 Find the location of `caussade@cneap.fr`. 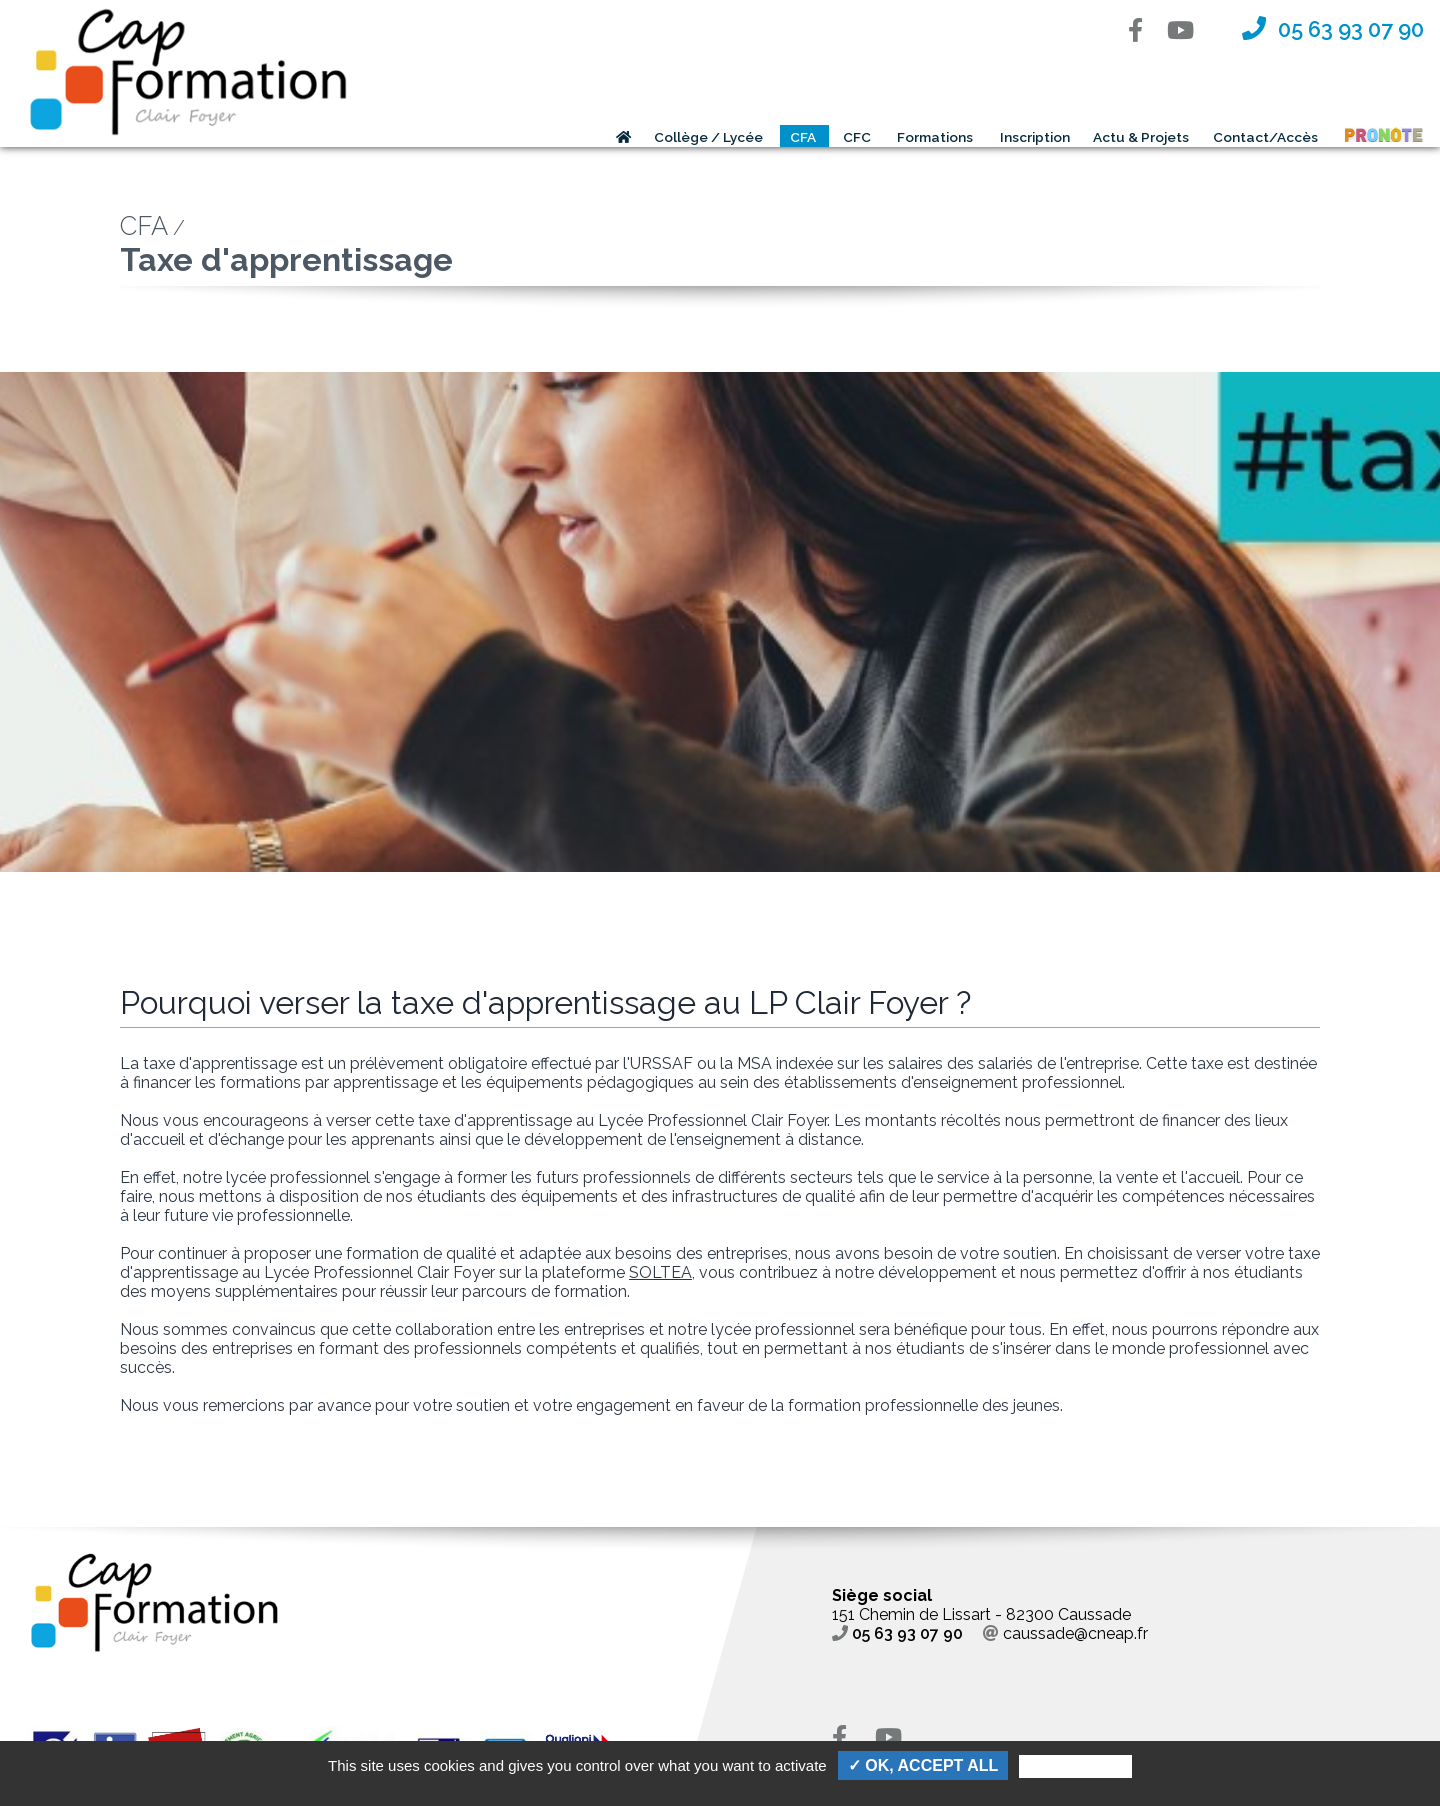

caussade@cneap.fr is located at coordinates (1065, 1633).